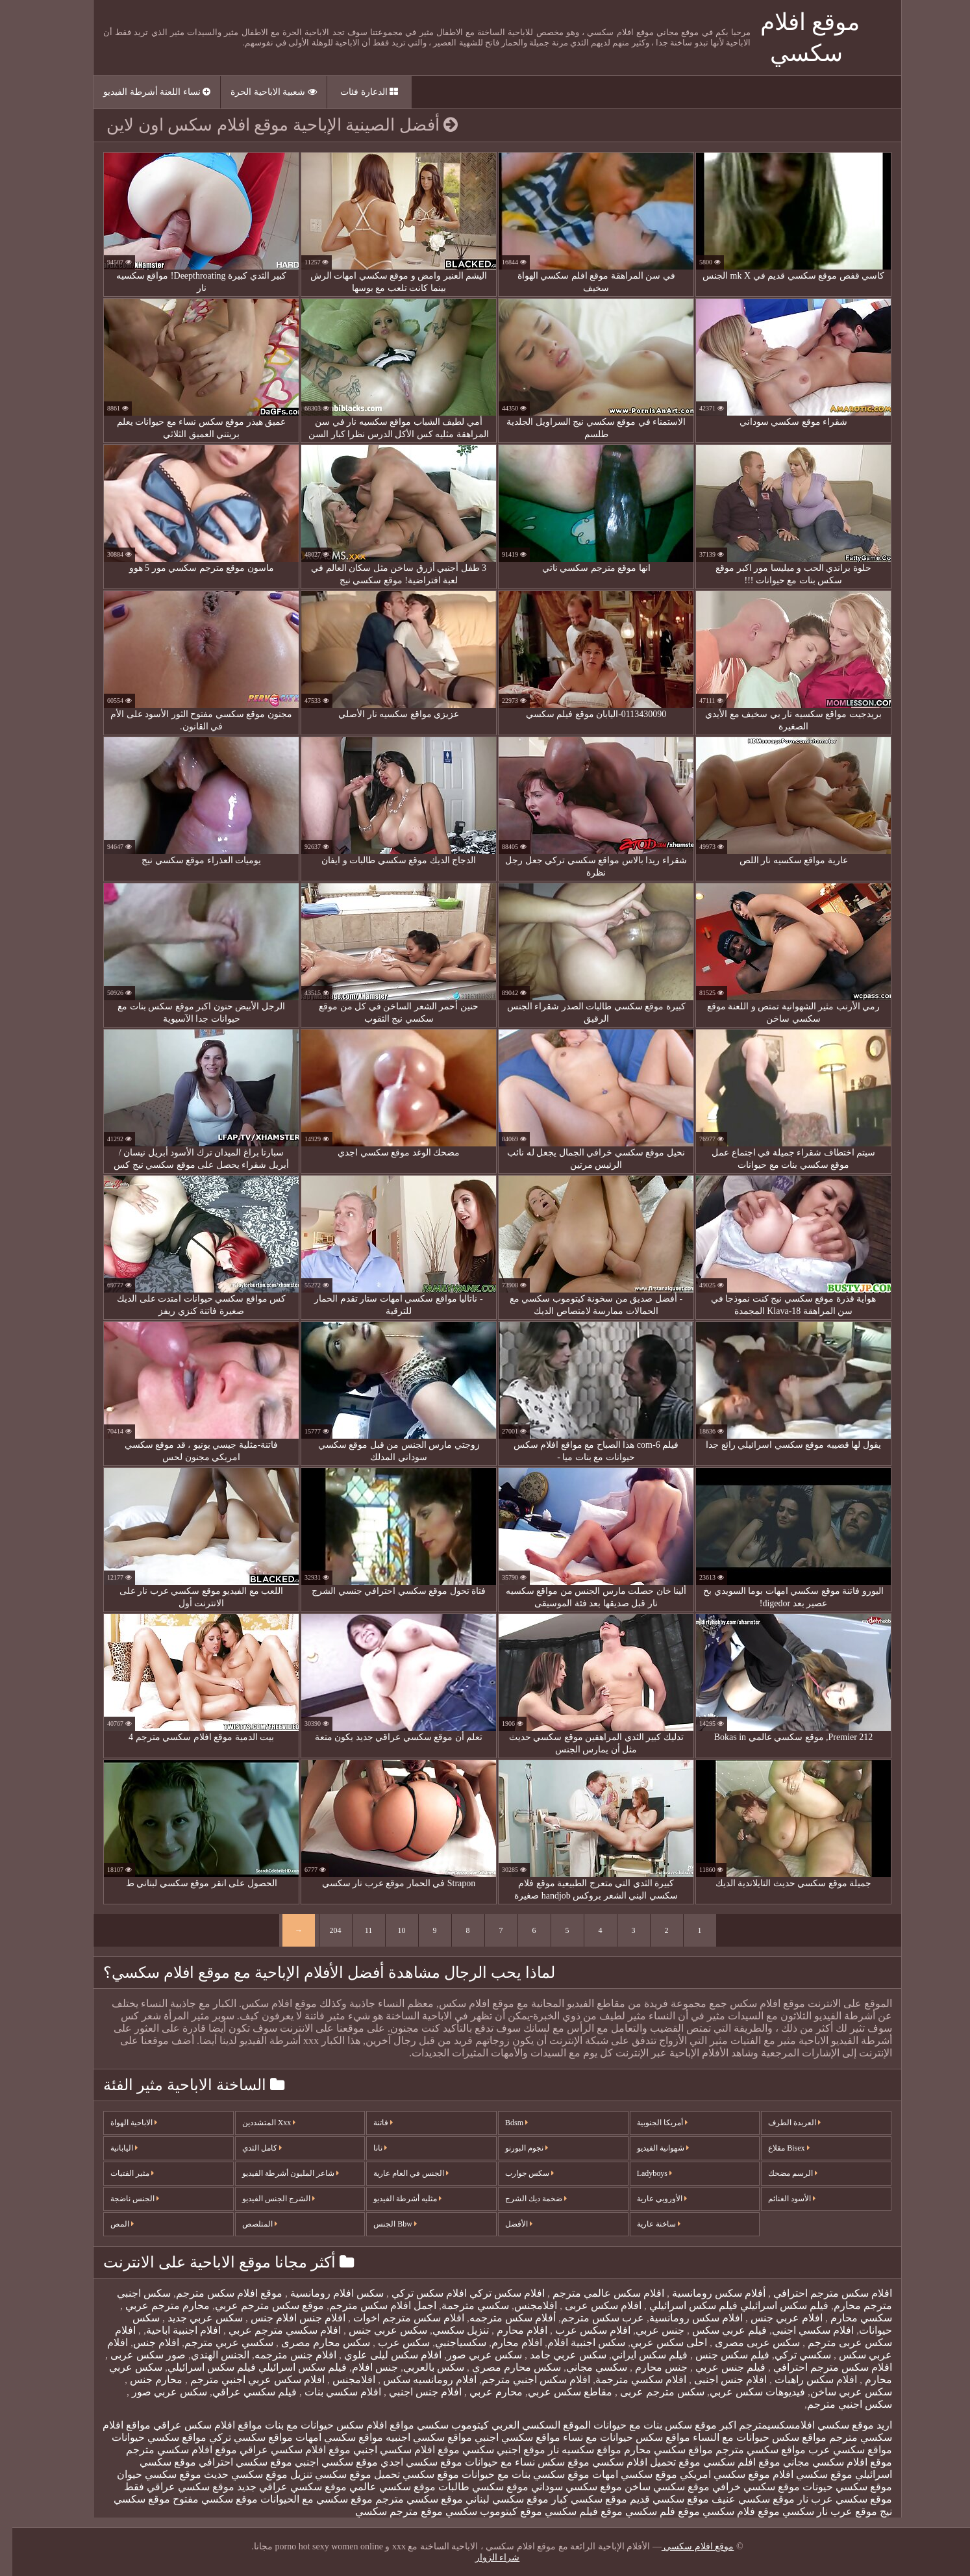  What do you see at coordinates (595, 2293) in the screenshot?
I see `افلام سكس عالمي مترجم` at bounding box center [595, 2293].